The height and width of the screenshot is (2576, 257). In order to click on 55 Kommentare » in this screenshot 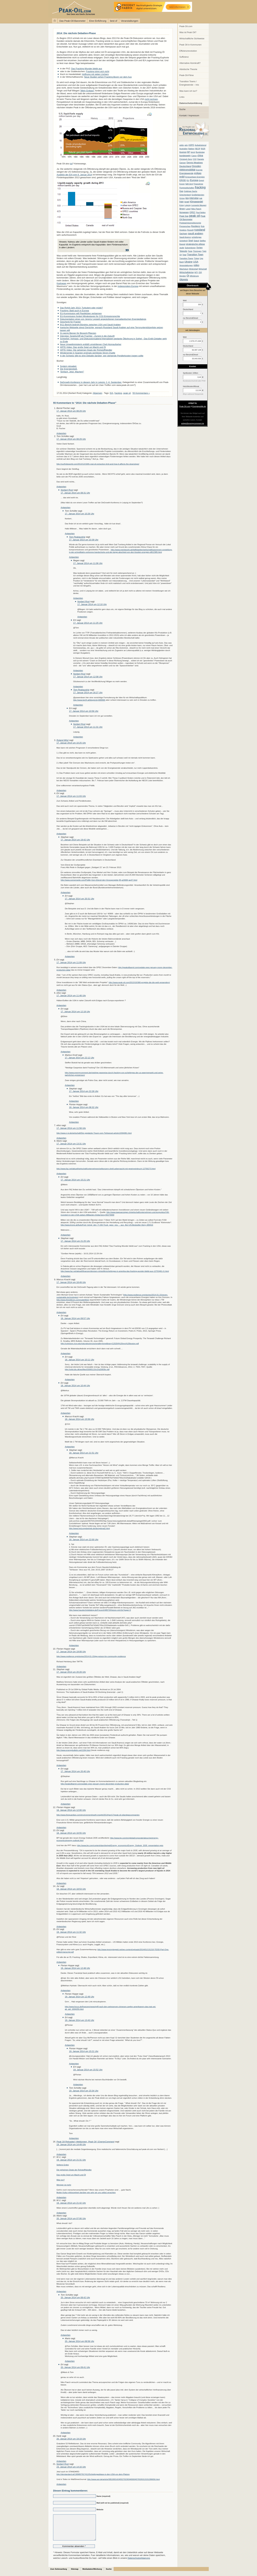, I will do `click(141, 393)`.